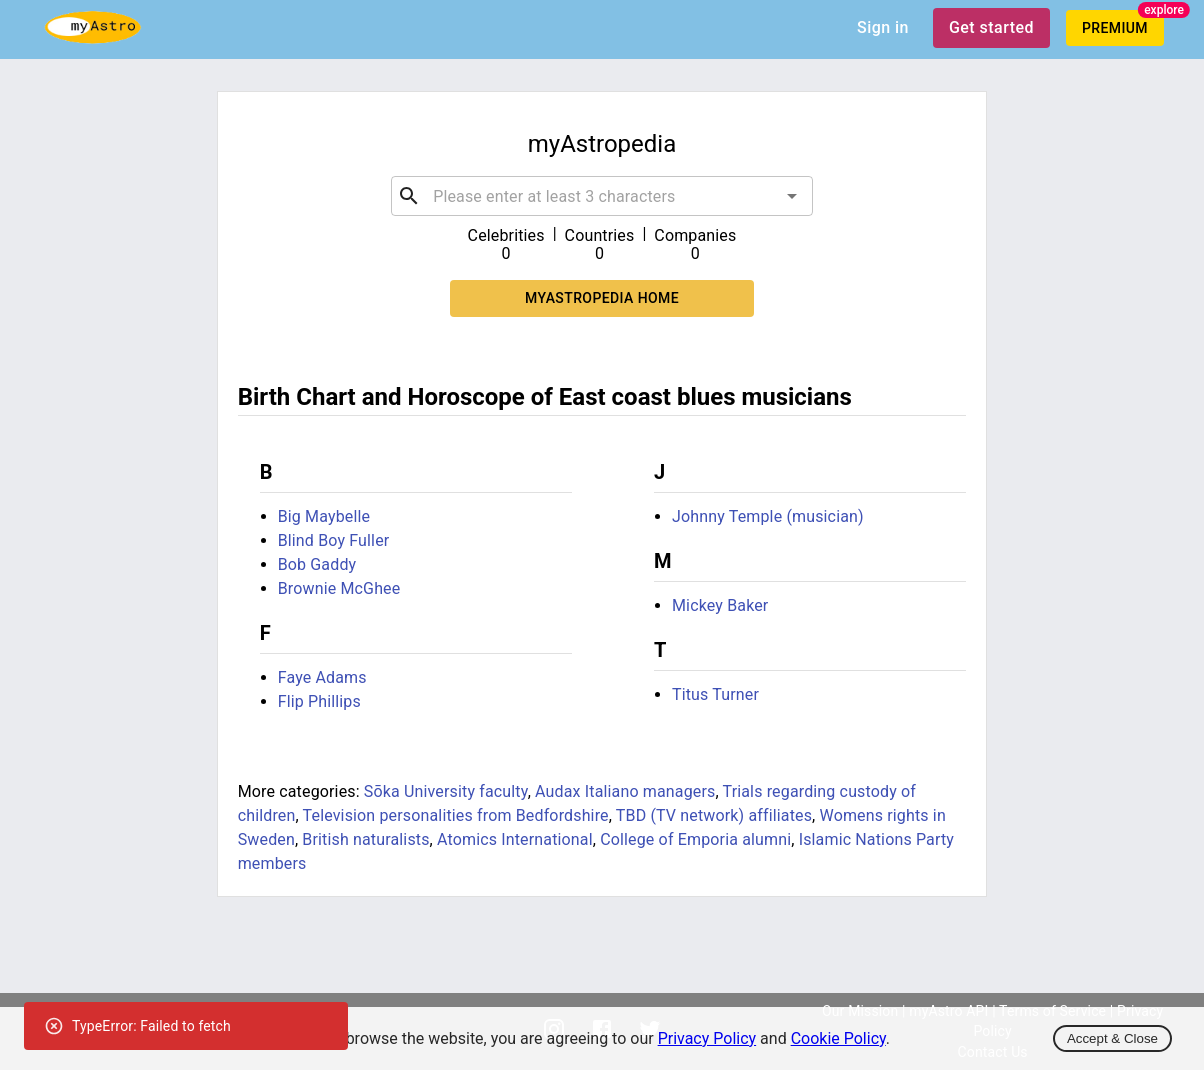  What do you see at coordinates (792, 196) in the screenshot?
I see `[Open]` at bounding box center [792, 196].